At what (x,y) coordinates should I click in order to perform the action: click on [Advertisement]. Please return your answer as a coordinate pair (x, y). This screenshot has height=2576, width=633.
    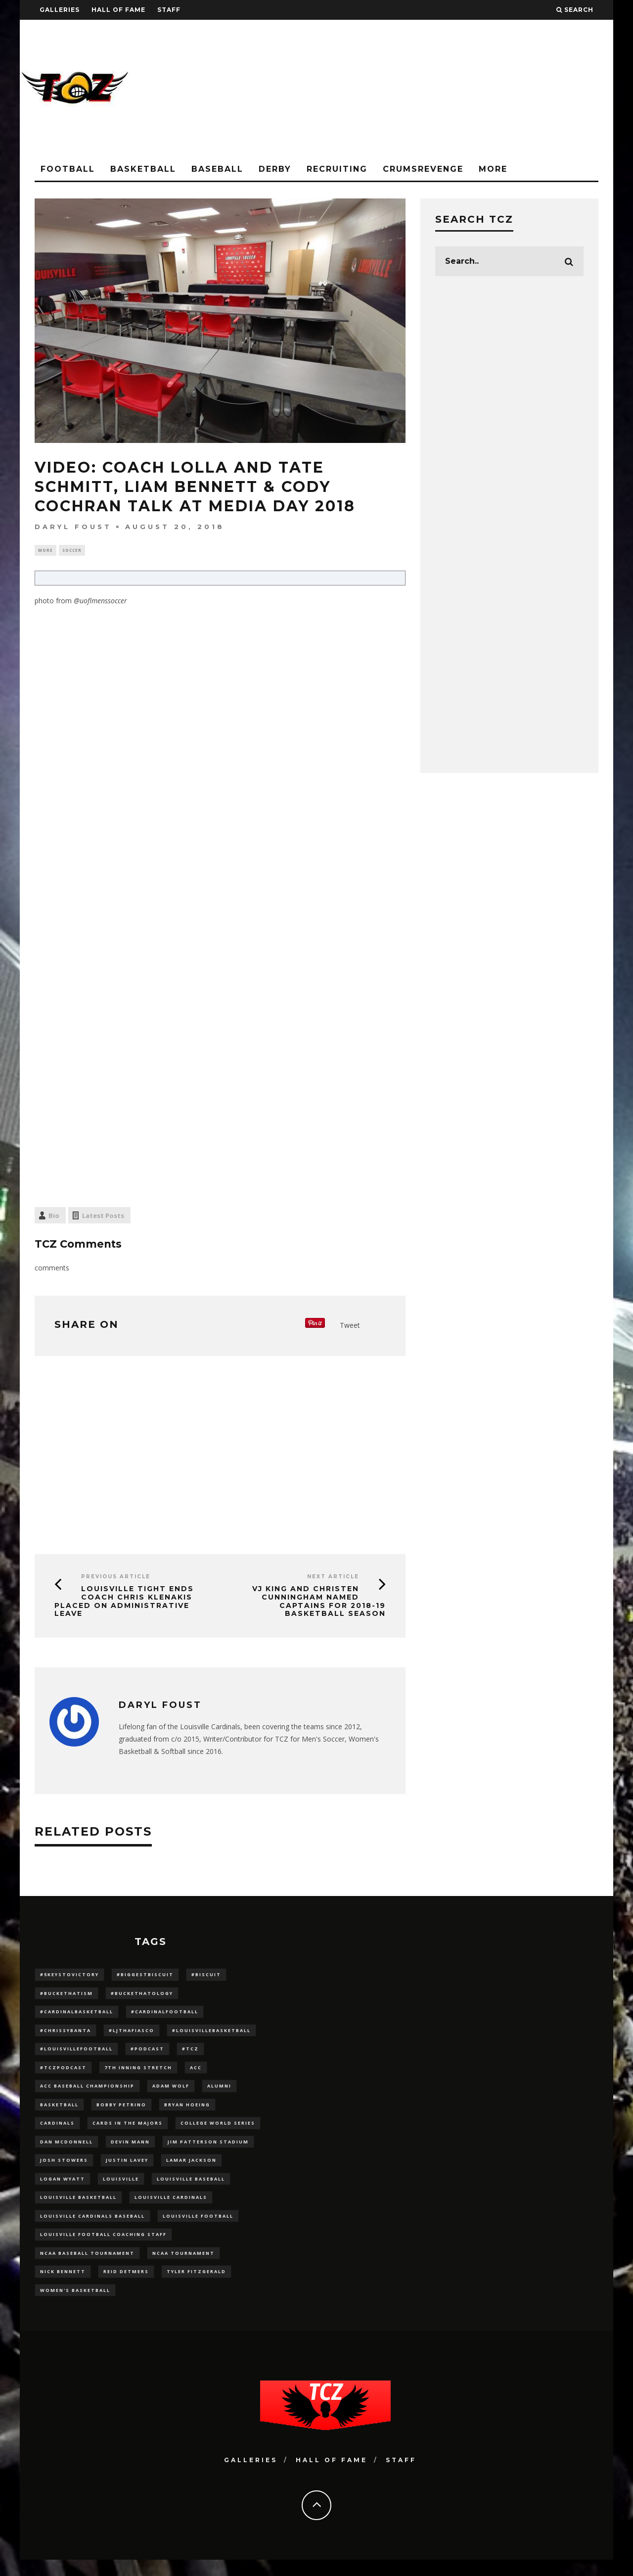
    Looking at the image, I should click on (433, 89).